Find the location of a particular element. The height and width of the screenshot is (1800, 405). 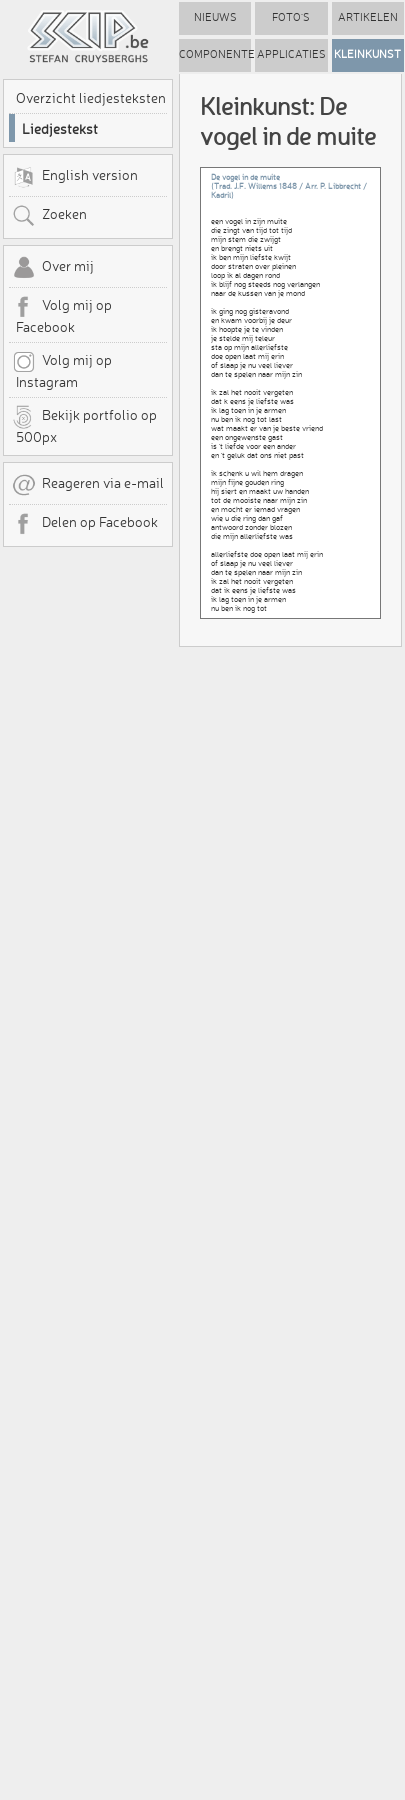

Volg mij op Facebook is located at coordinates (62, 315).